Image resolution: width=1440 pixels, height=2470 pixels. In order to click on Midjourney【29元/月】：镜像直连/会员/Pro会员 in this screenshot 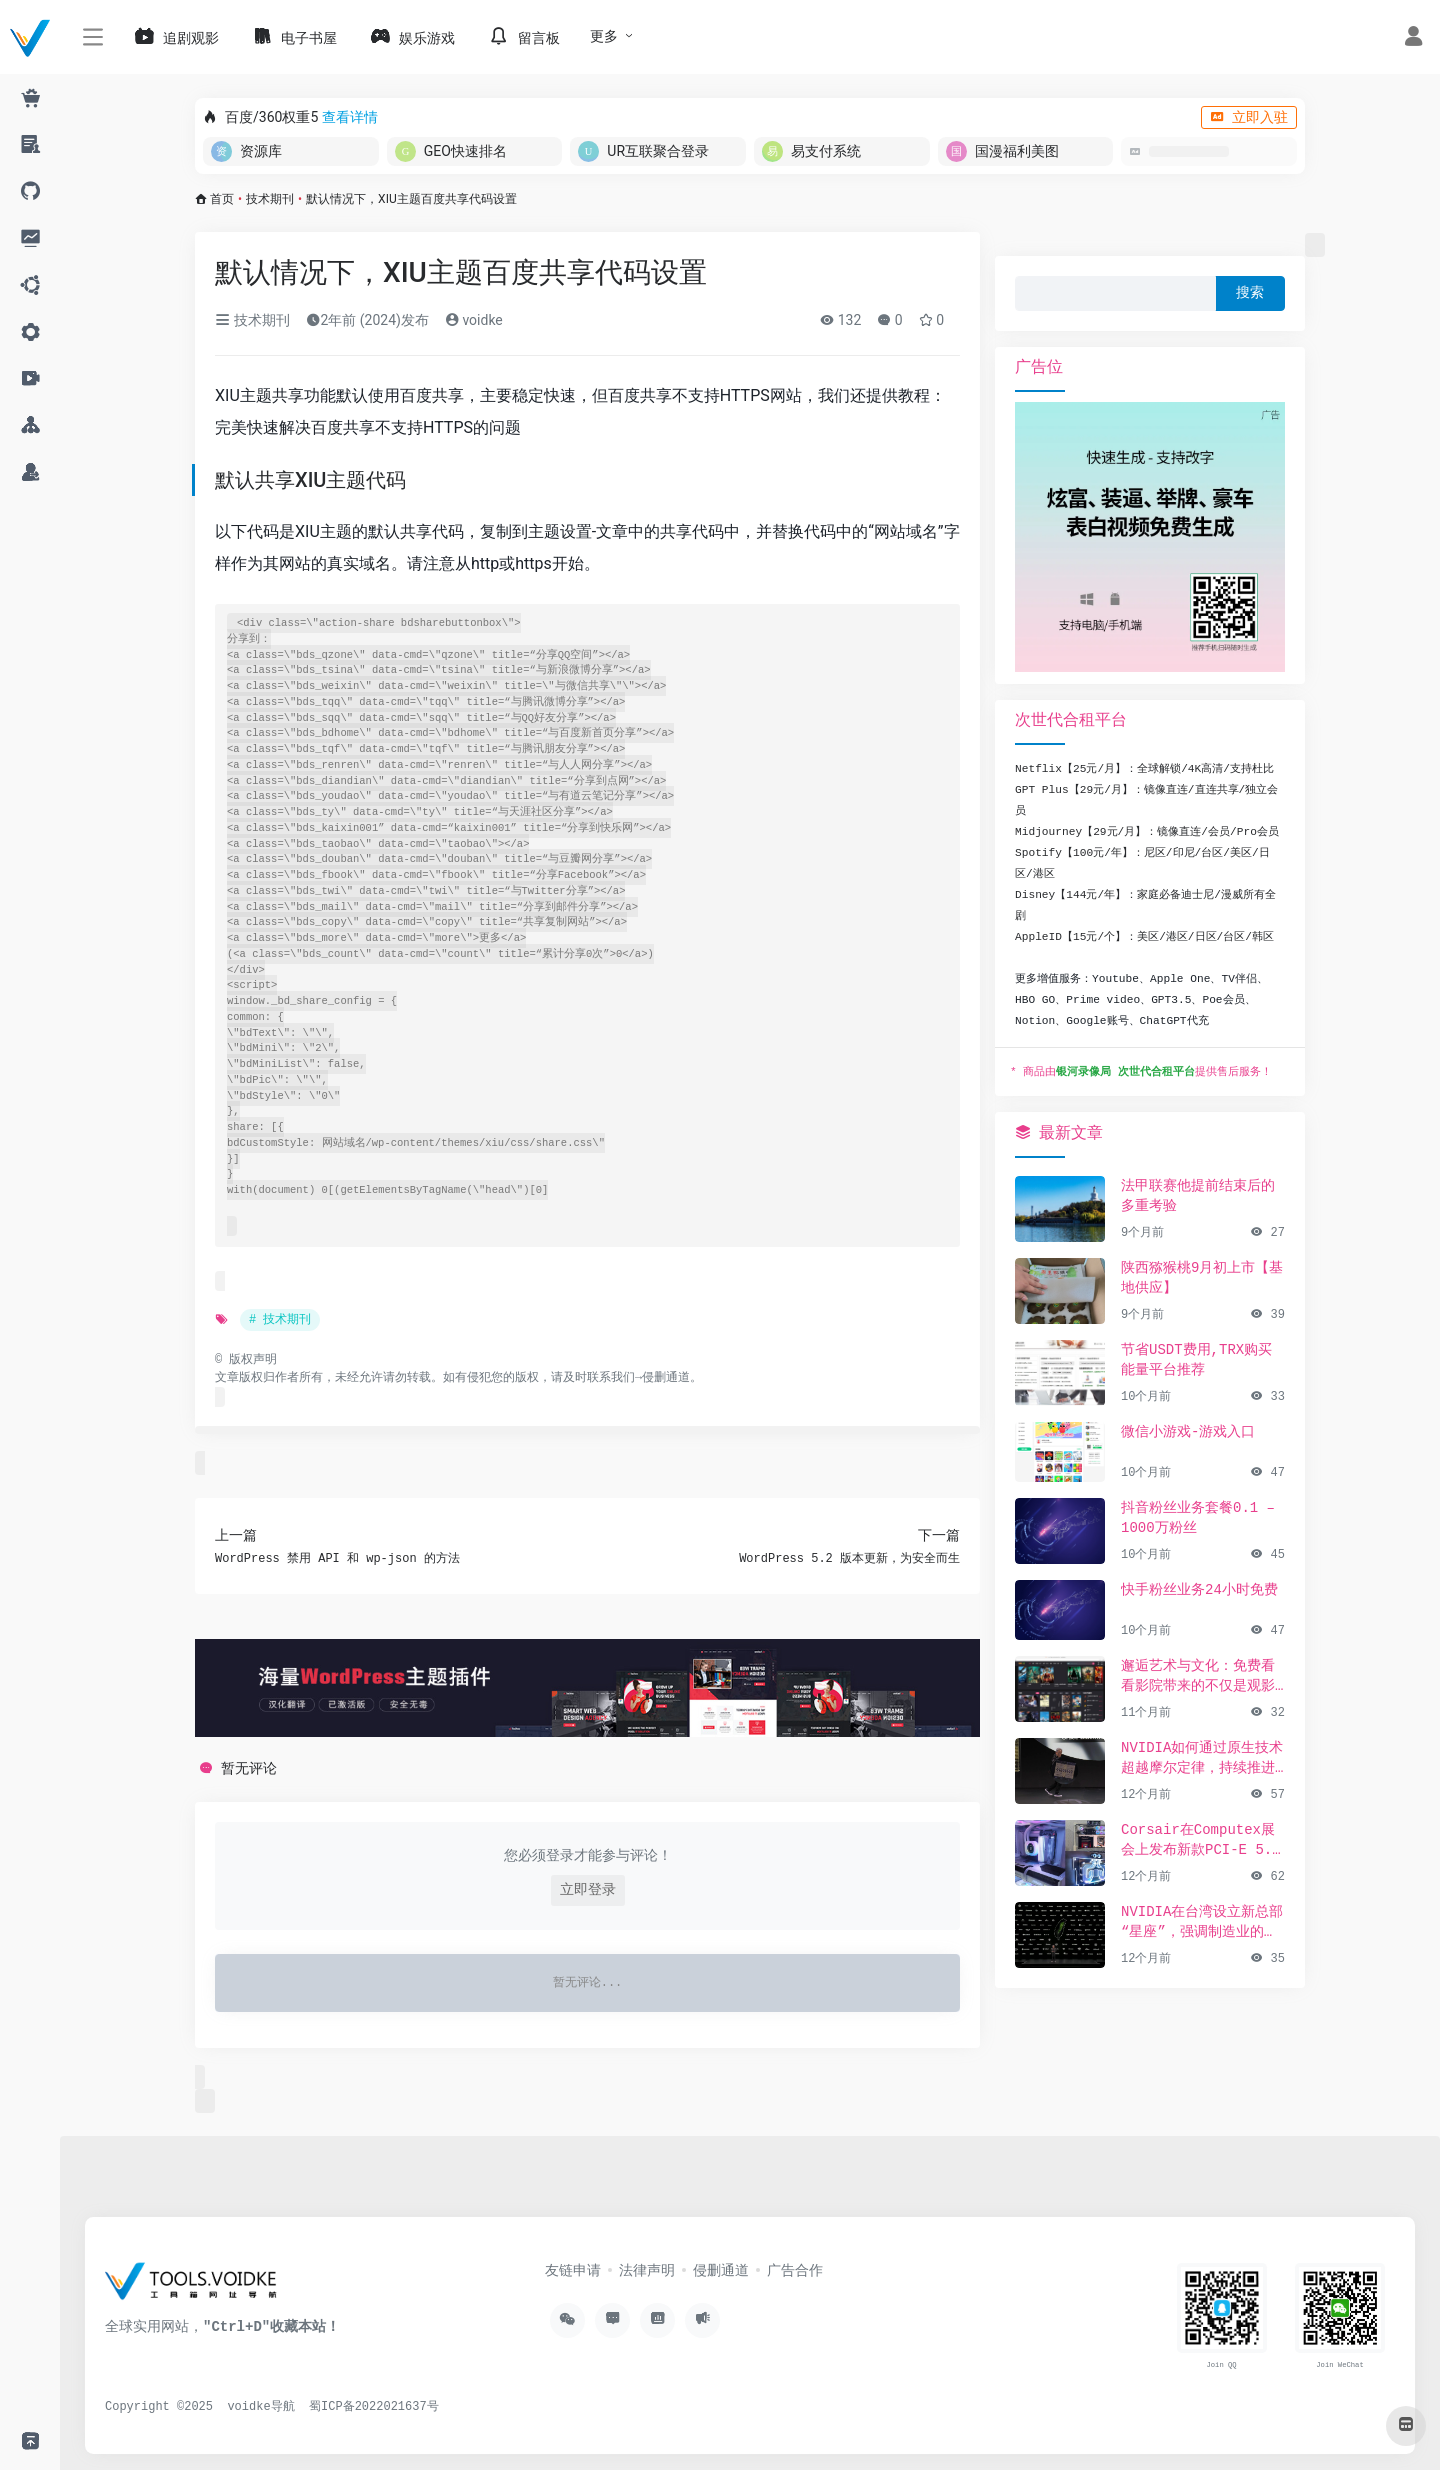, I will do `click(1147, 832)`.